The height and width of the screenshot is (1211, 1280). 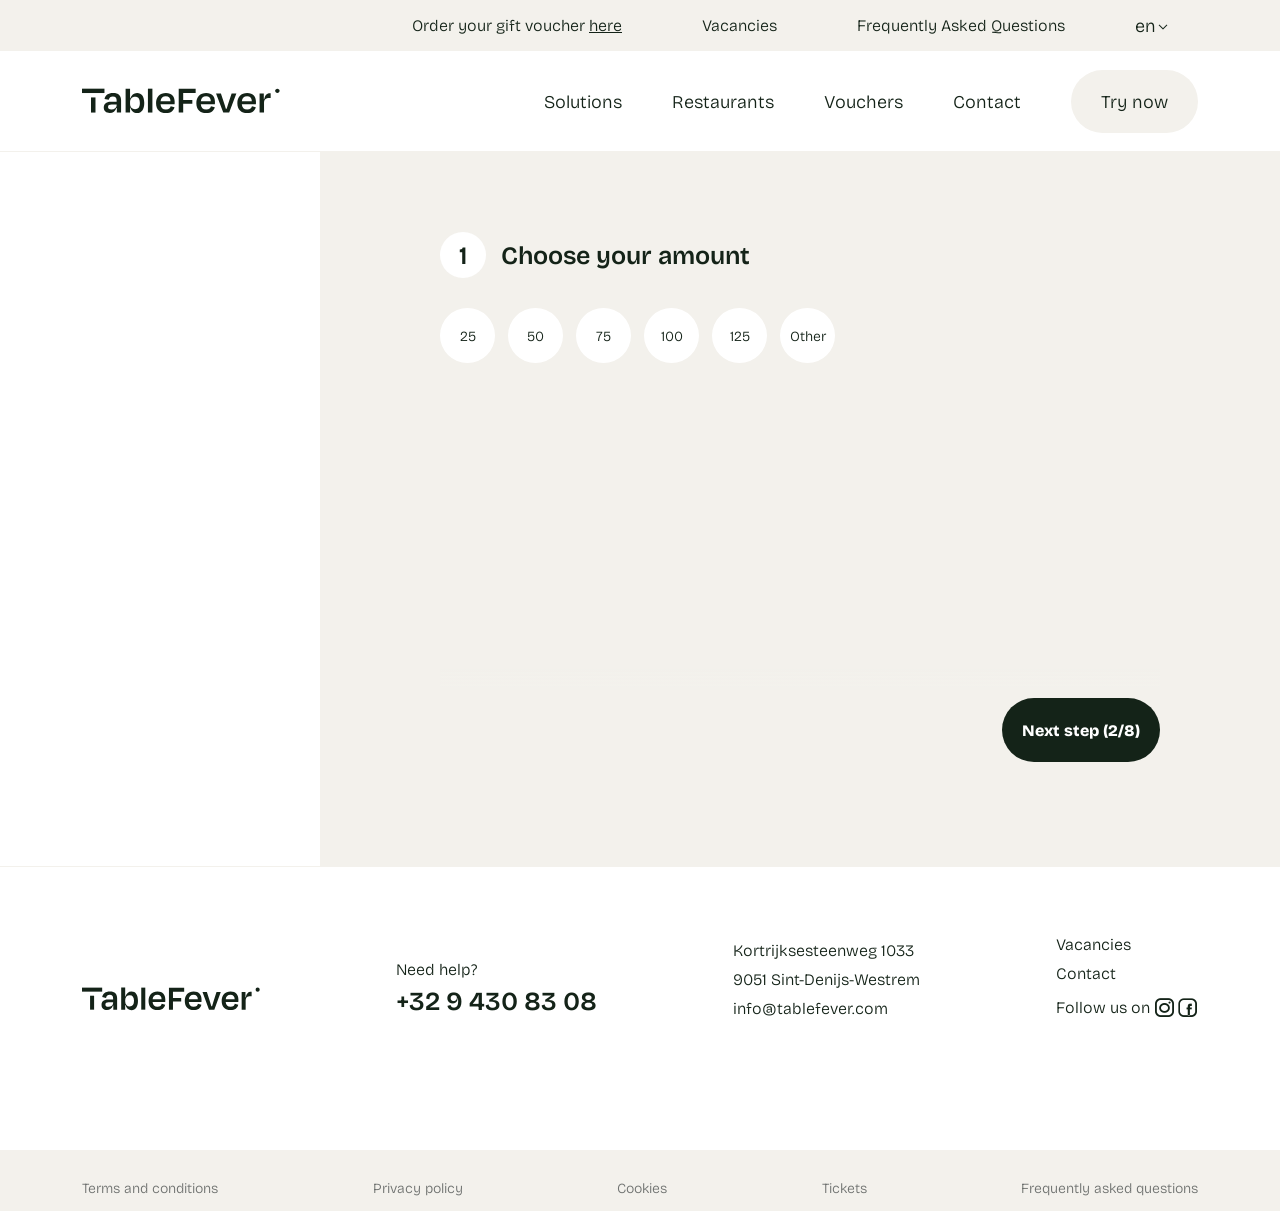 What do you see at coordinates (583, 101) in the screenshot?
I see `Solutions` at bounding box center [583, 101].